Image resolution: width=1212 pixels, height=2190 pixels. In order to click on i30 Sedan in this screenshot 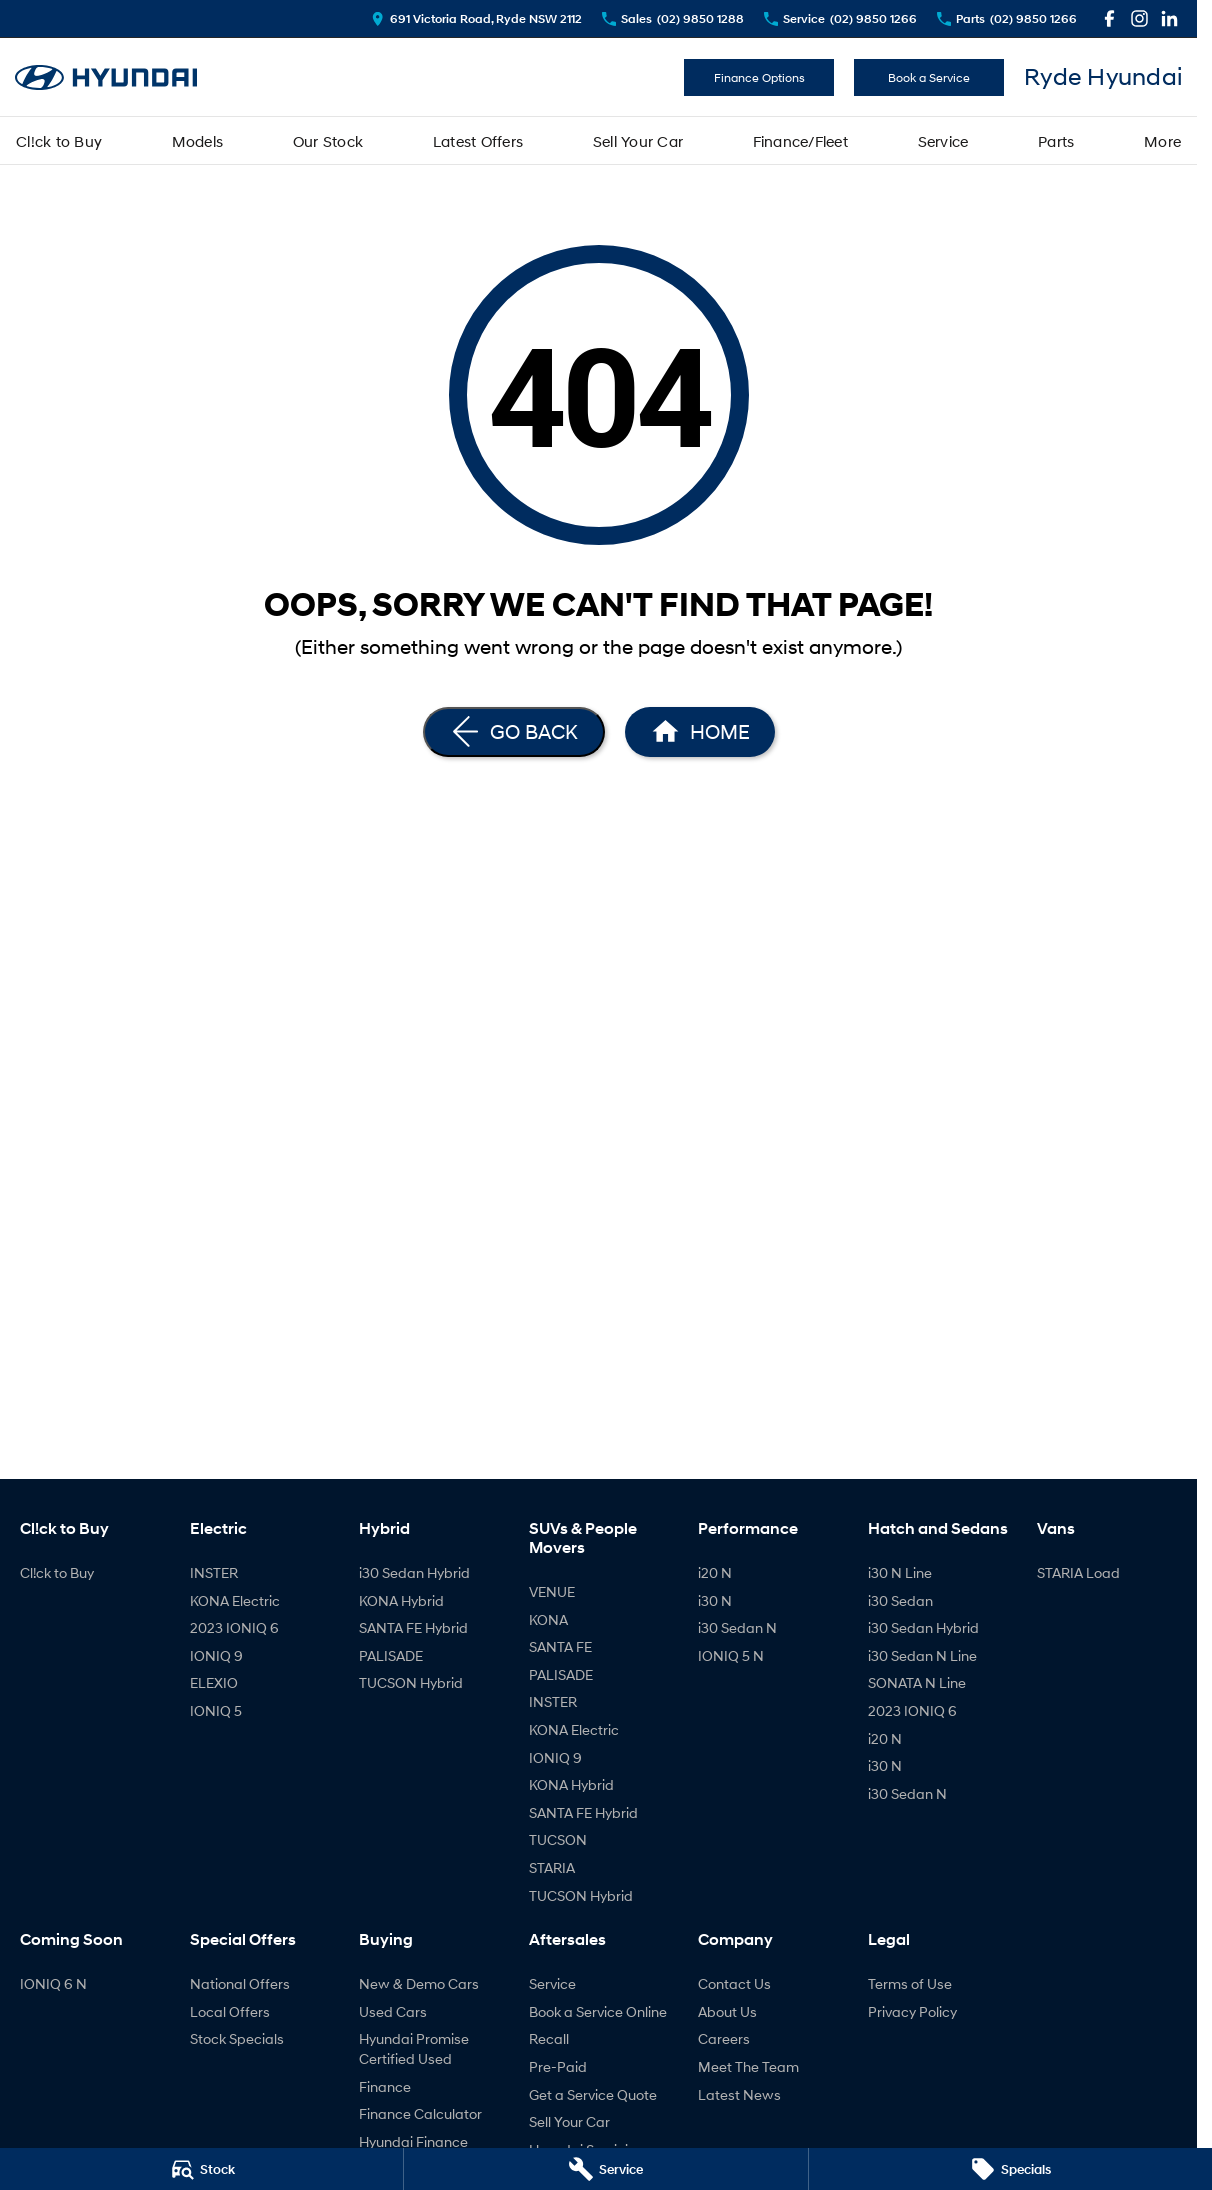, I will do `click(900, 1600)`.